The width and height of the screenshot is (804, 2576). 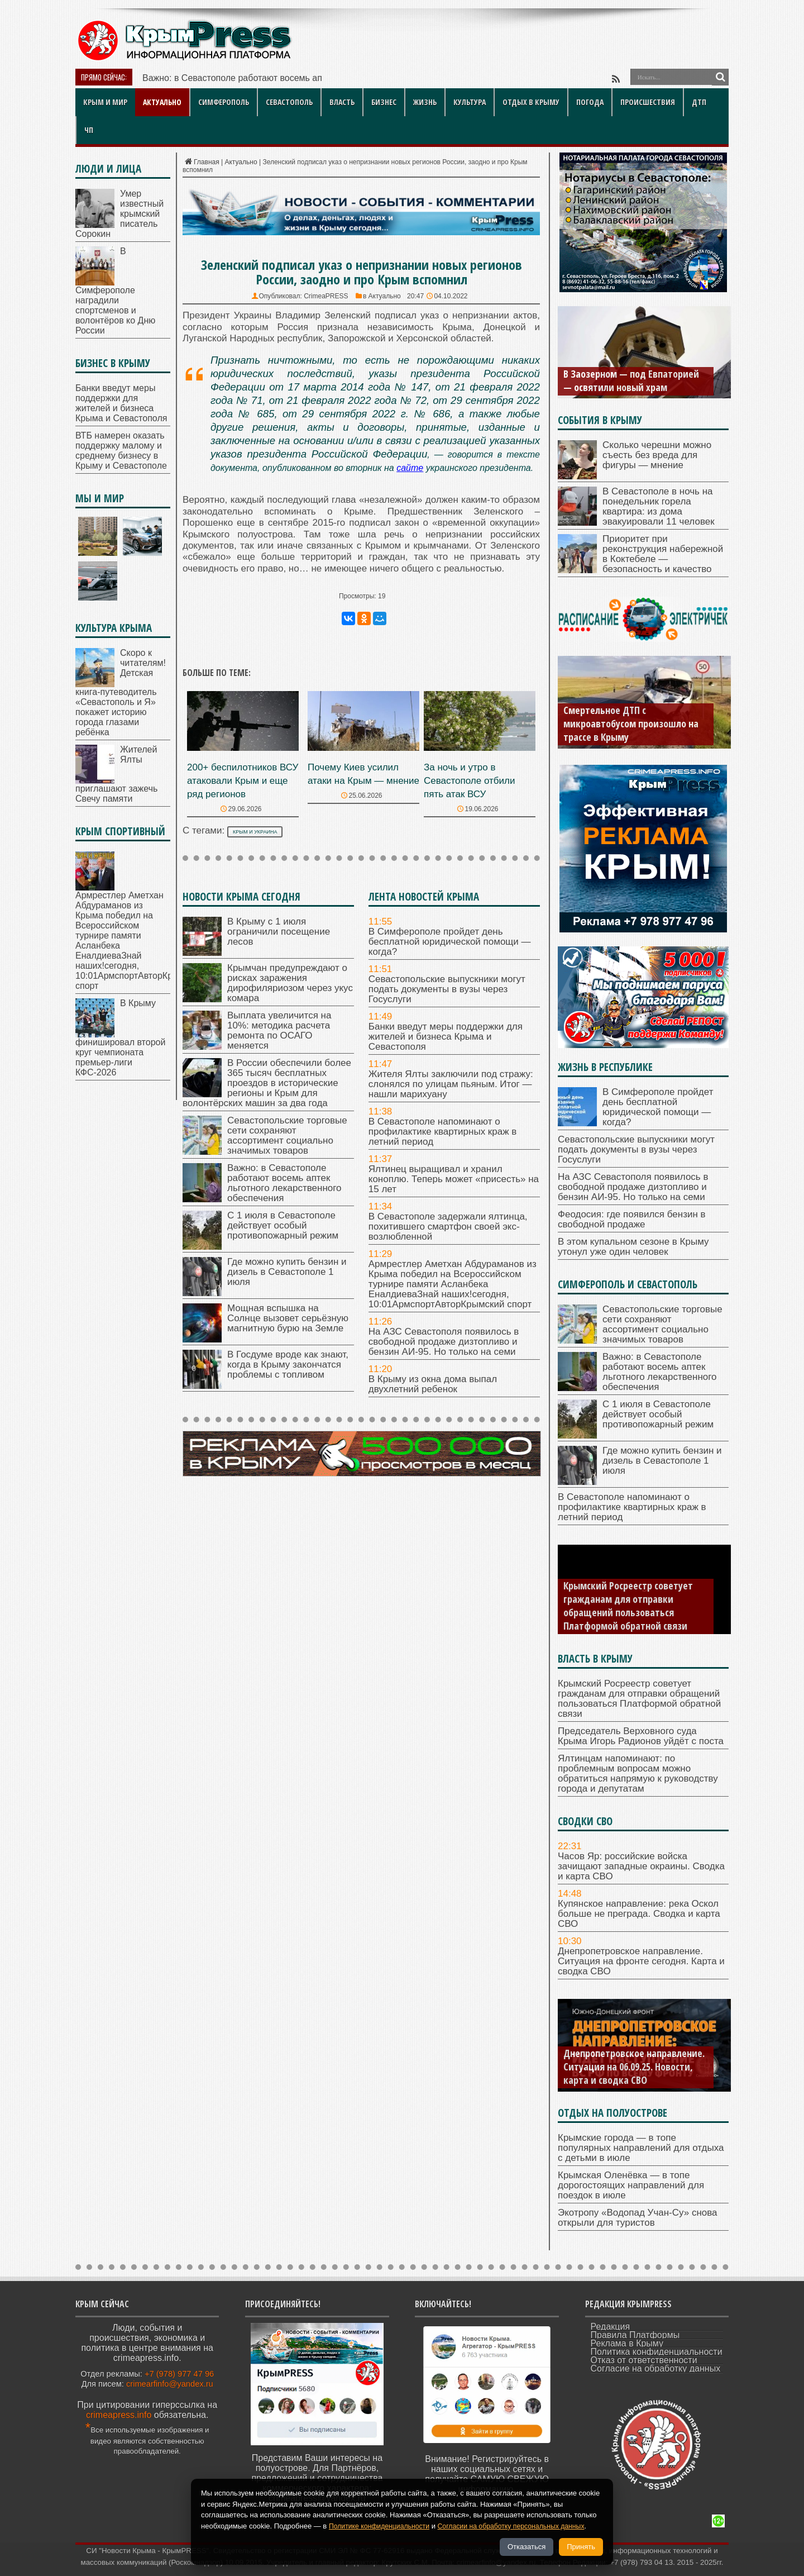 I want to click on Ялтинцам напоминают: по проблемным вопросам можно обратиться напрямую к руководству города и депутатам, so click(x=638, y=1773).